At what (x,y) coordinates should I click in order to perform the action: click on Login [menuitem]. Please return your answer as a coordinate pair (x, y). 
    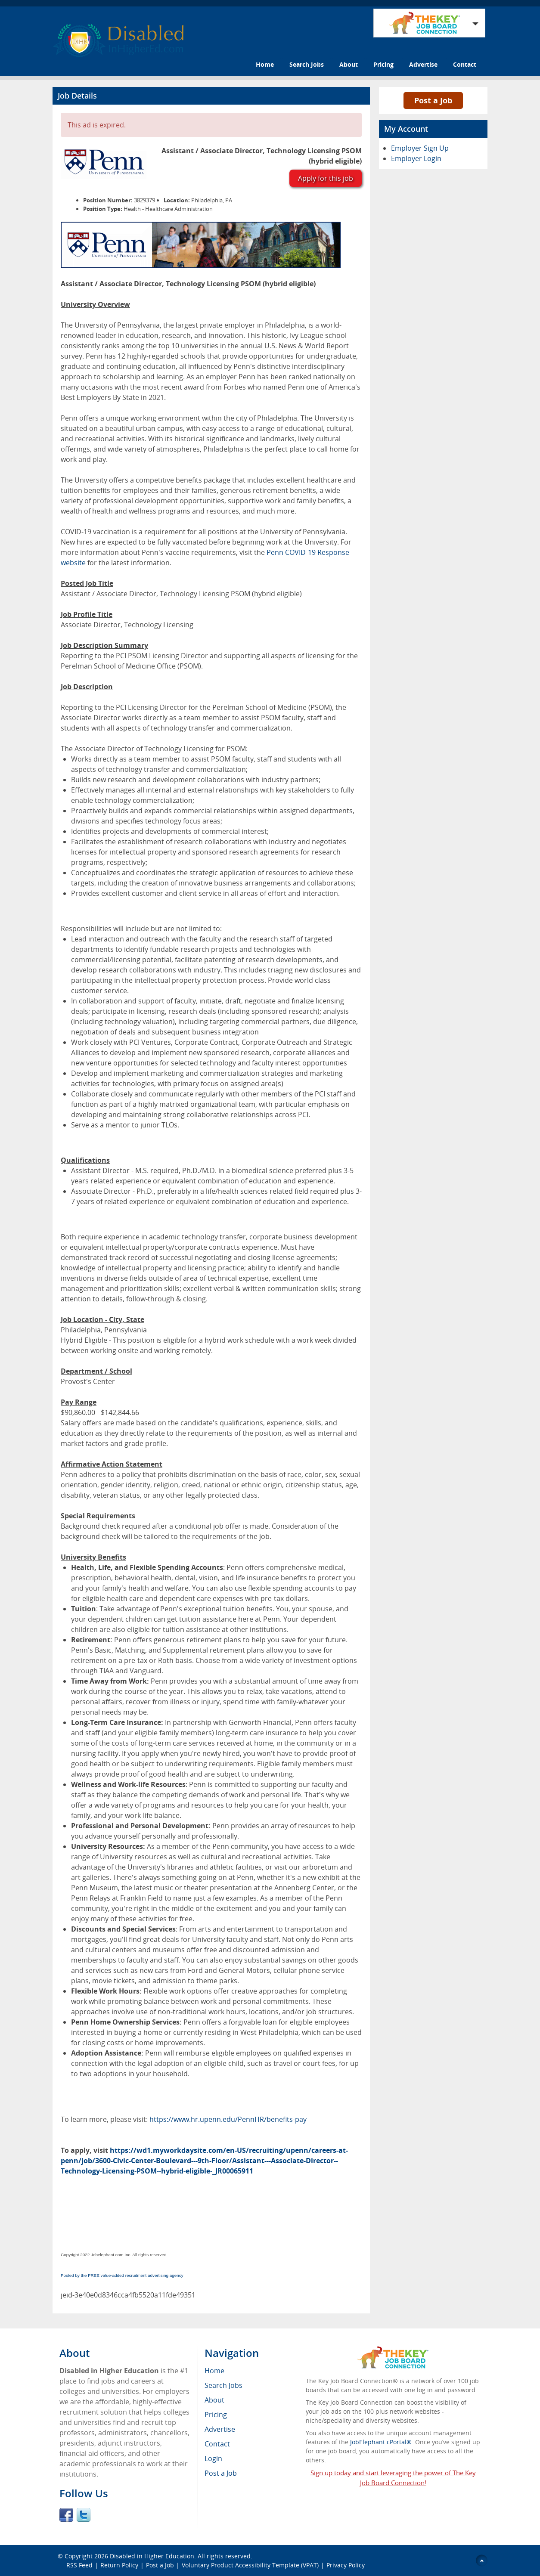
    Looking at the image, I should click on (213, 2458).